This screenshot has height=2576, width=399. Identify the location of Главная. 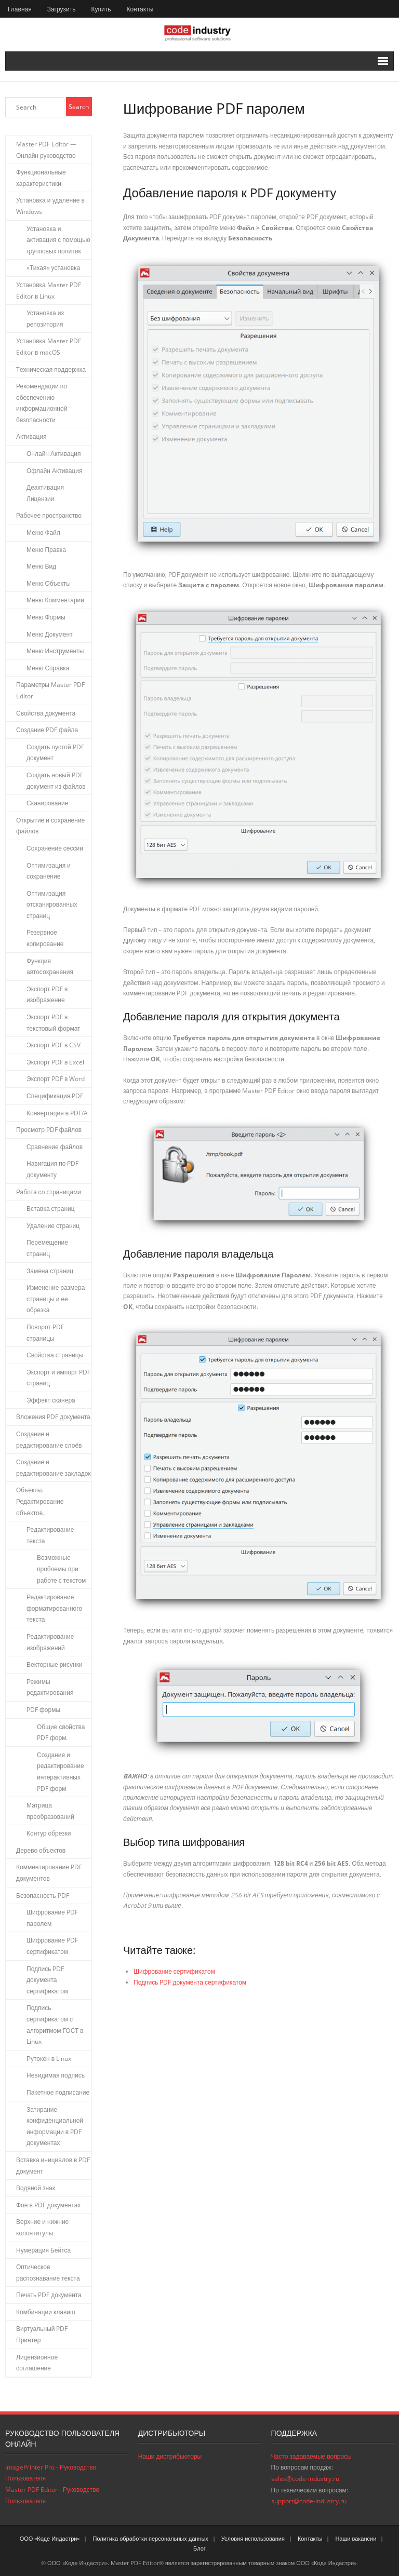
(20, 9).